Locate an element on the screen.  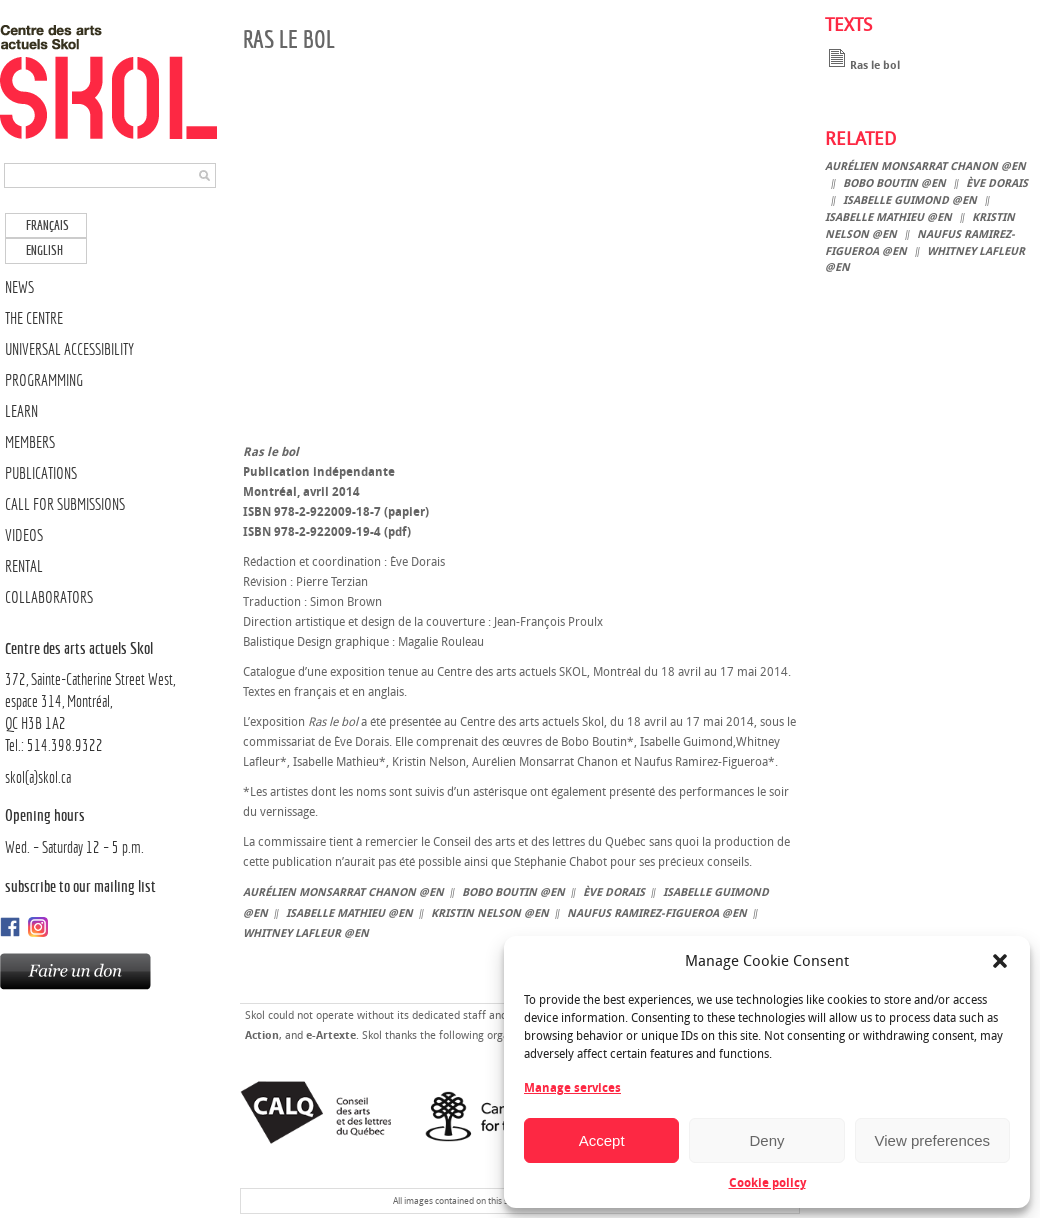
Naufus Ramirez-Figueroa @en is located at coordinates (657, 913).